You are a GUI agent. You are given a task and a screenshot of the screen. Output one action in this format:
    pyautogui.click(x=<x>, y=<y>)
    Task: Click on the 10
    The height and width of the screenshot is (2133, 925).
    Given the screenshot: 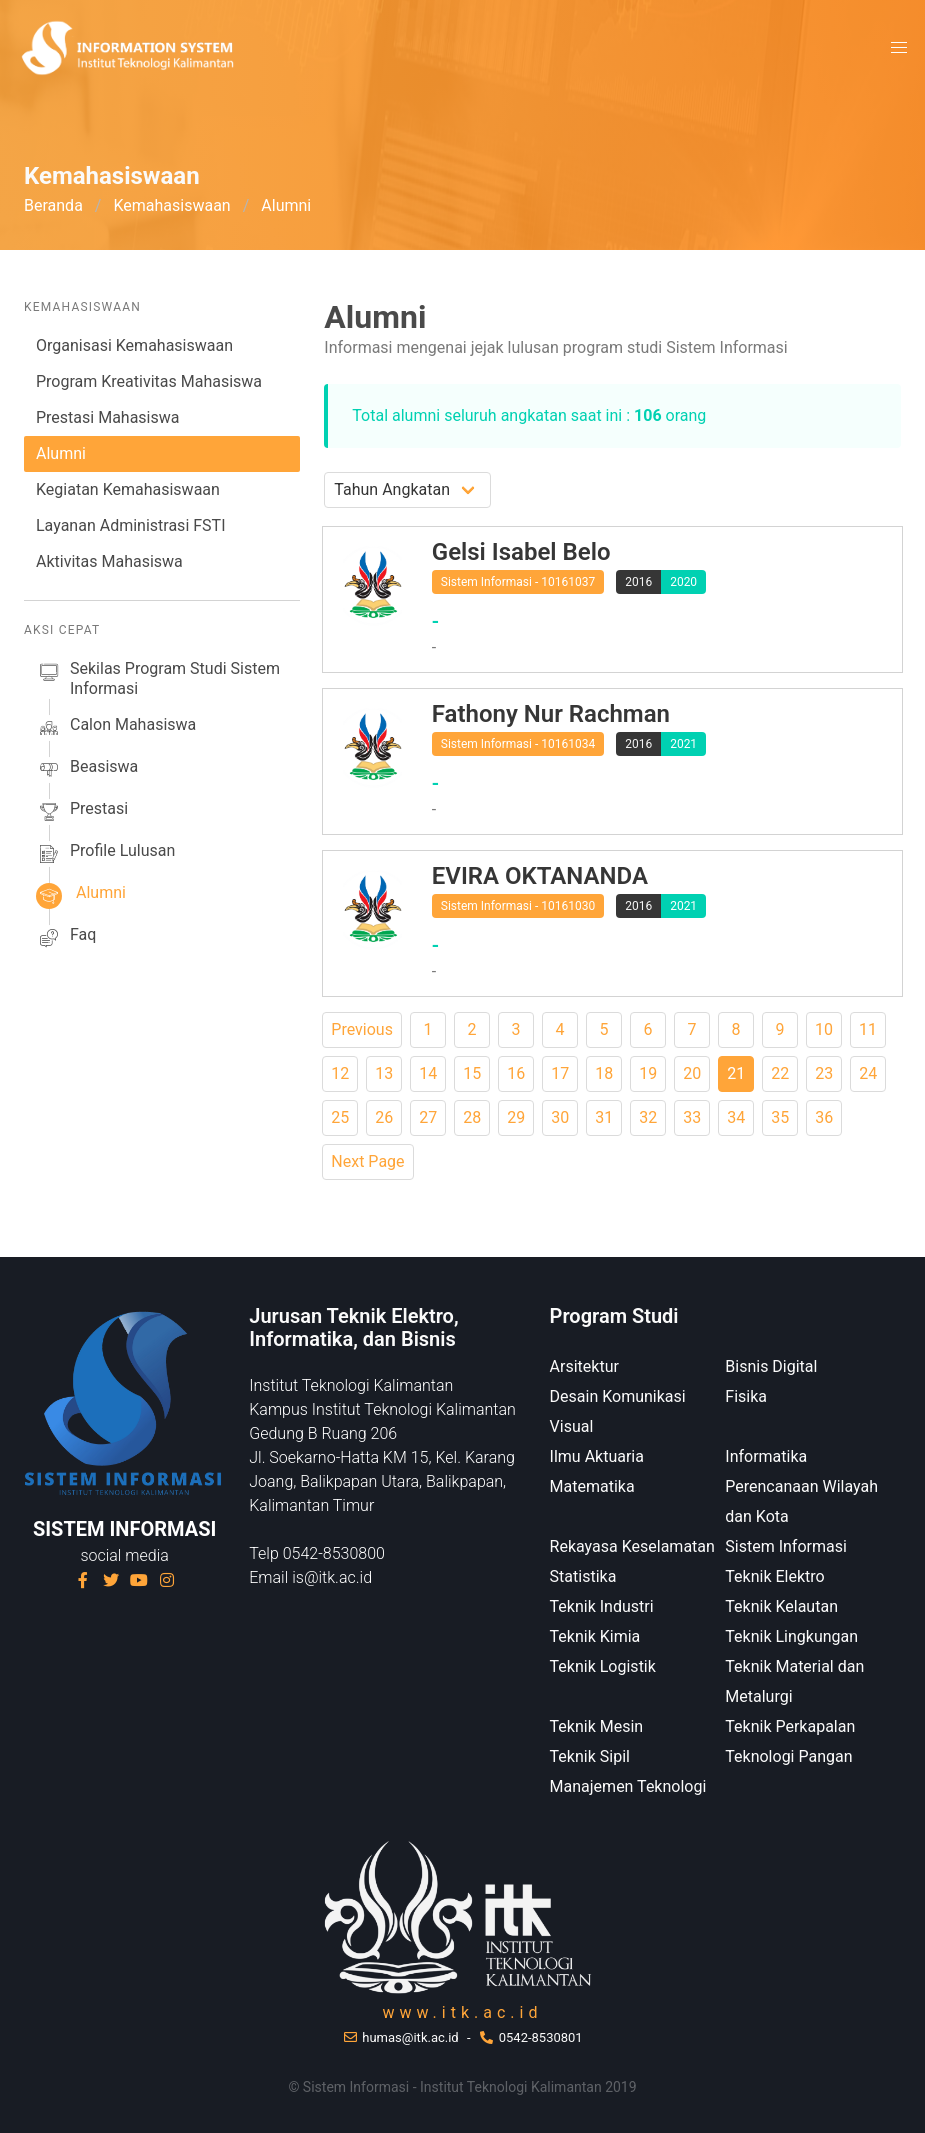 What is the action you would take?
    pyautogui.click(x=824, y=1029)
    